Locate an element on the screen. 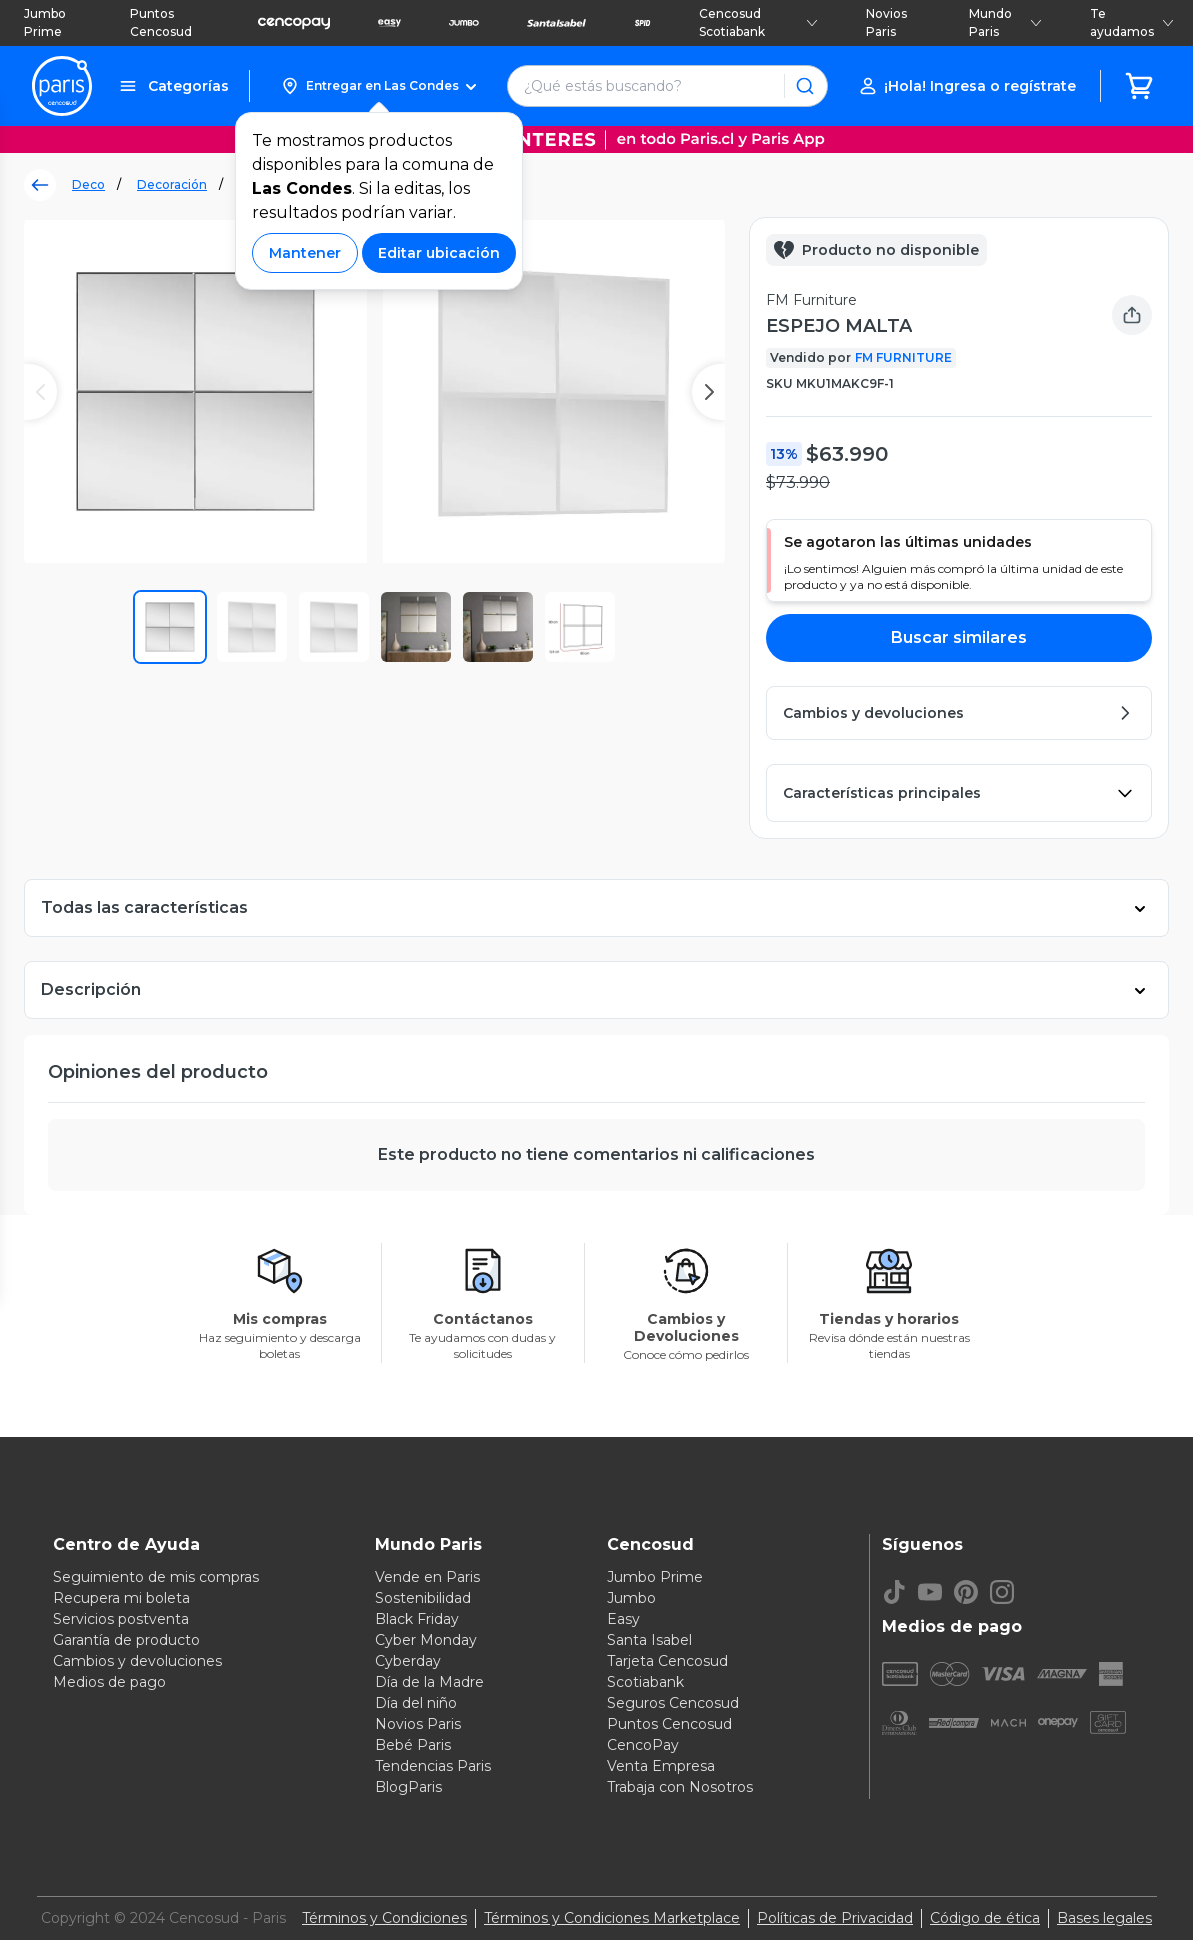  Easy is located at coordinates (623, 1619).